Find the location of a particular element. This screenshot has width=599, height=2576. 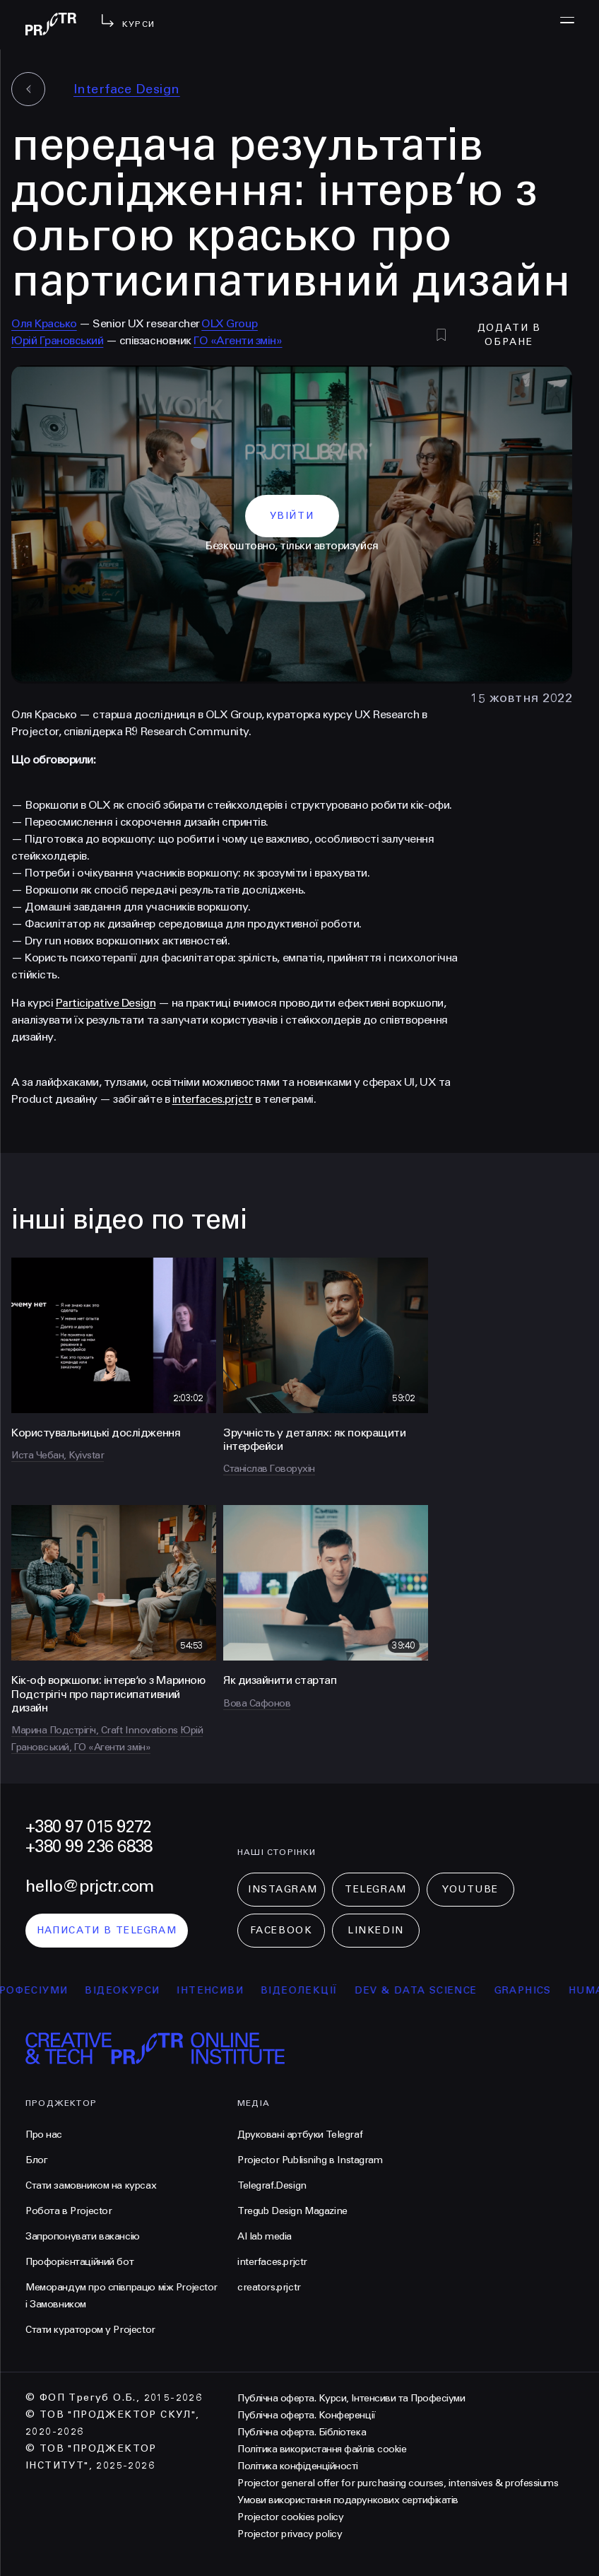

Telegraf.Design is located at coordinates (272, 2185).